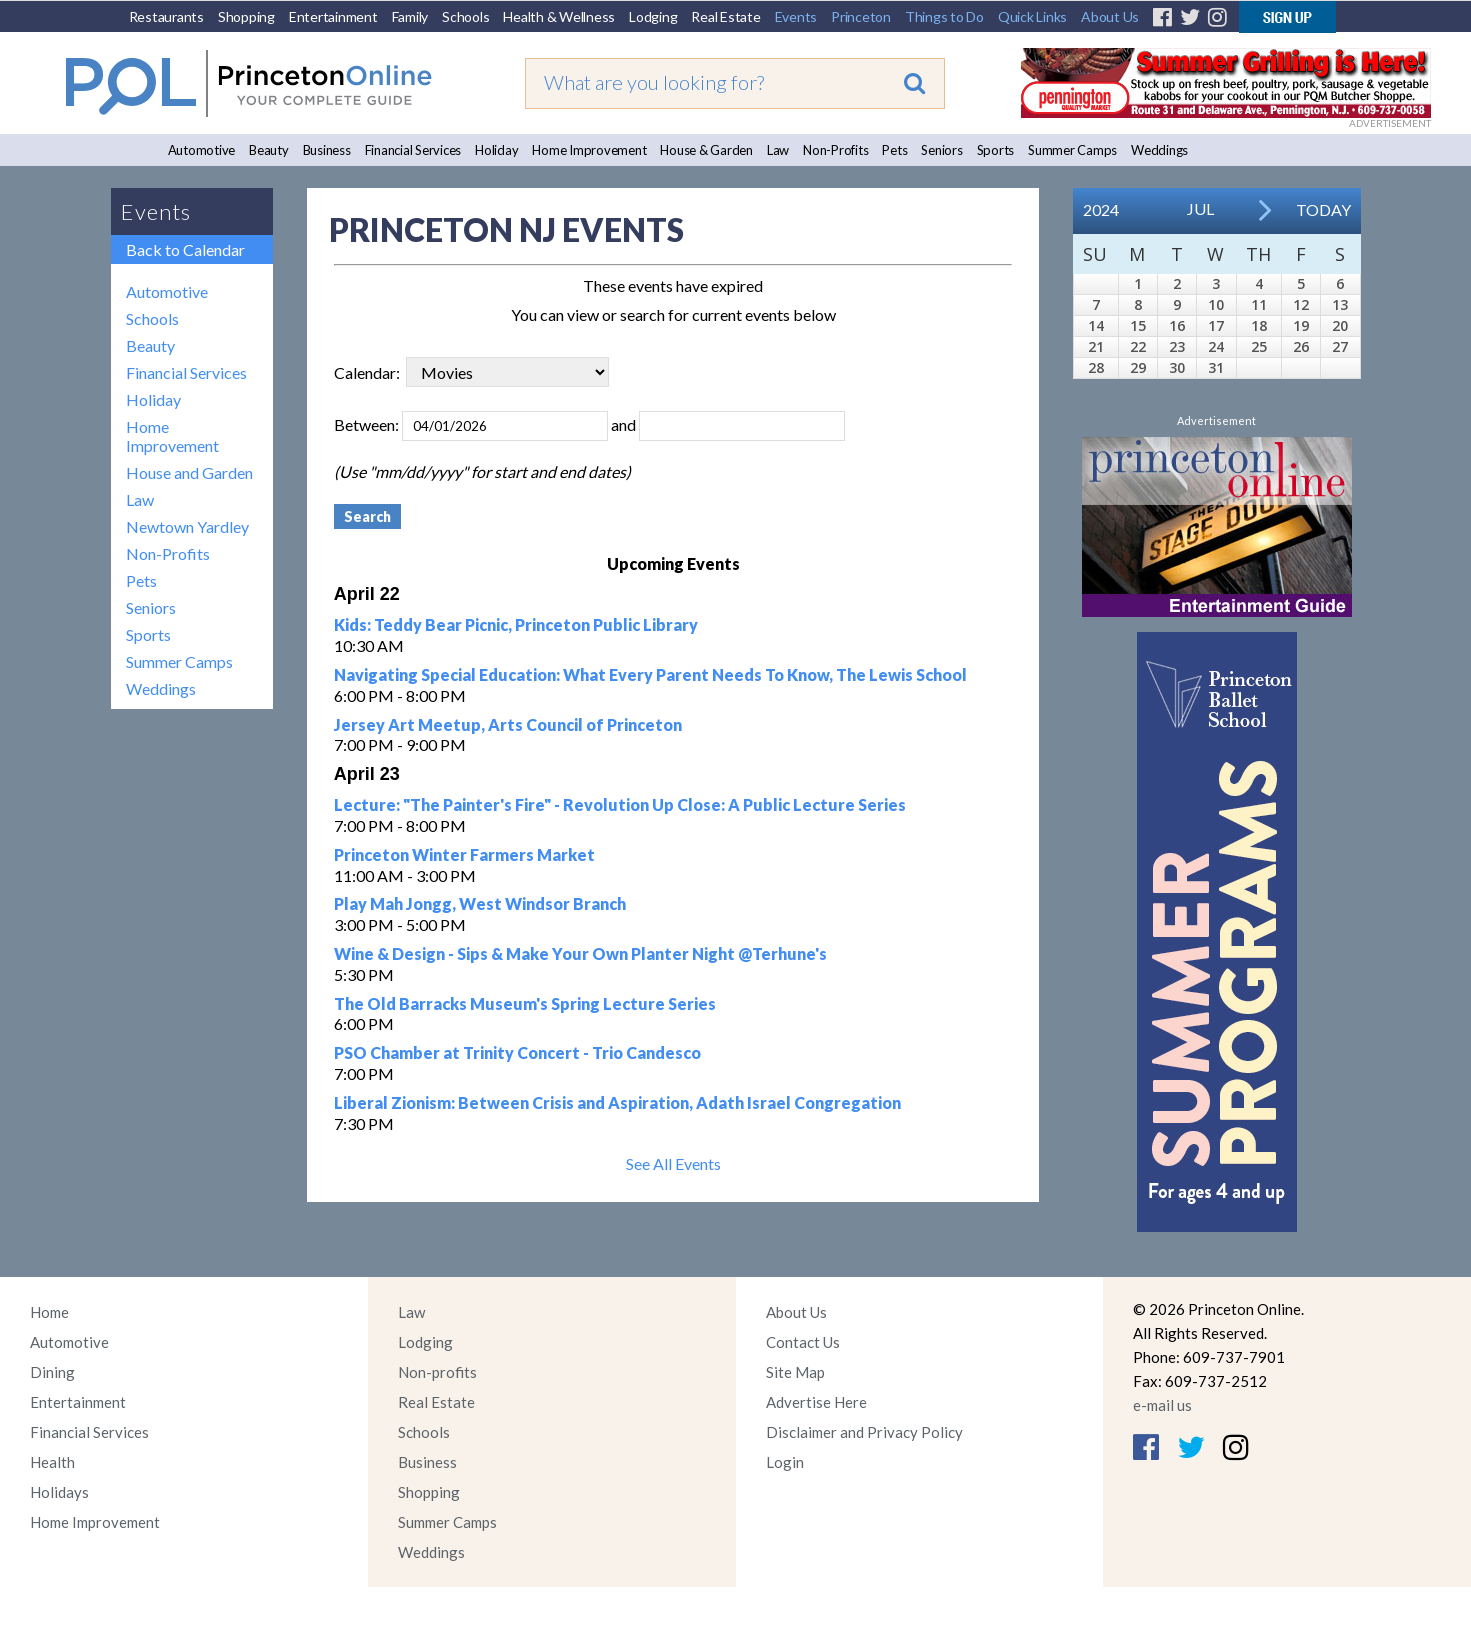 The height and width of the screenshot is (1639, 1471). What do you see at coordinates (1101, 209) in the screenshot?
I see `2024` at bounding box center [1101, 209].